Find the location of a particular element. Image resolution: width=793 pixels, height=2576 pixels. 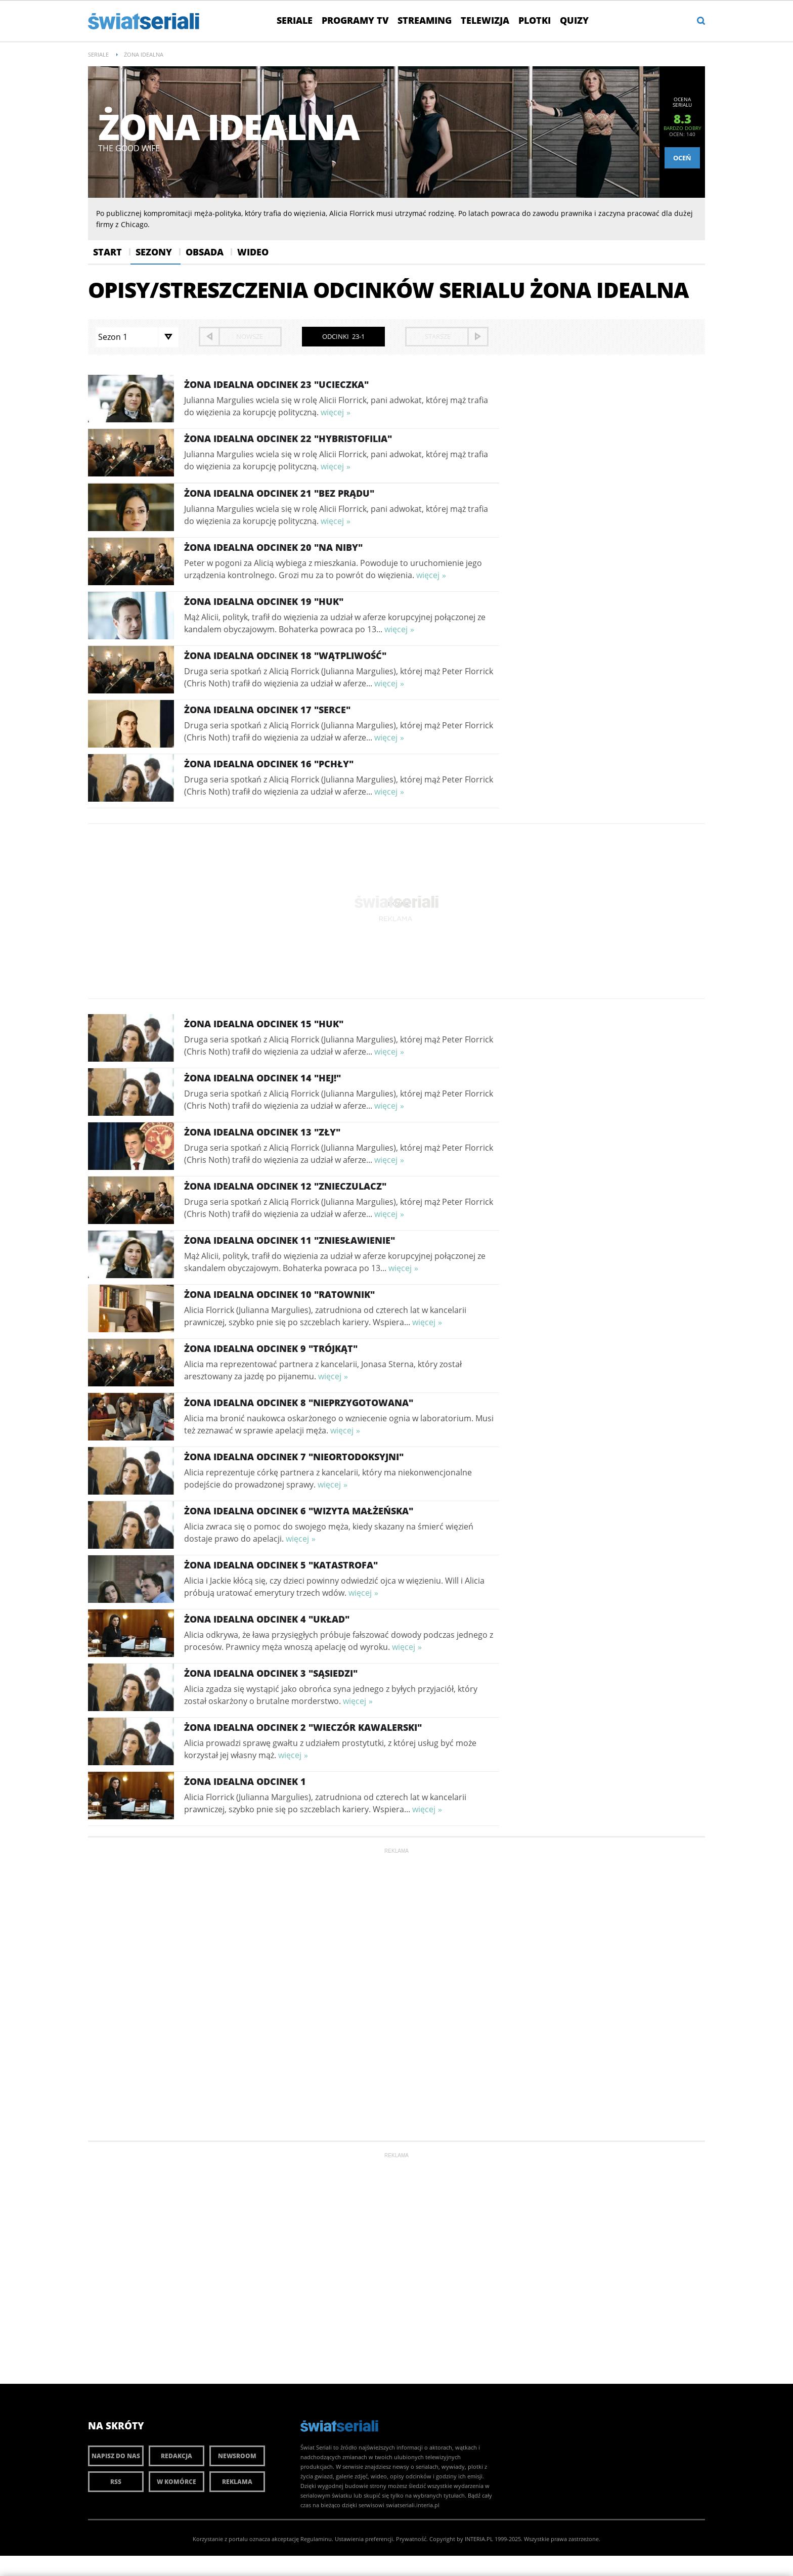

Żona idealna Odcinek 5 "Katastrofa" is located at coordinates (281, 1565).